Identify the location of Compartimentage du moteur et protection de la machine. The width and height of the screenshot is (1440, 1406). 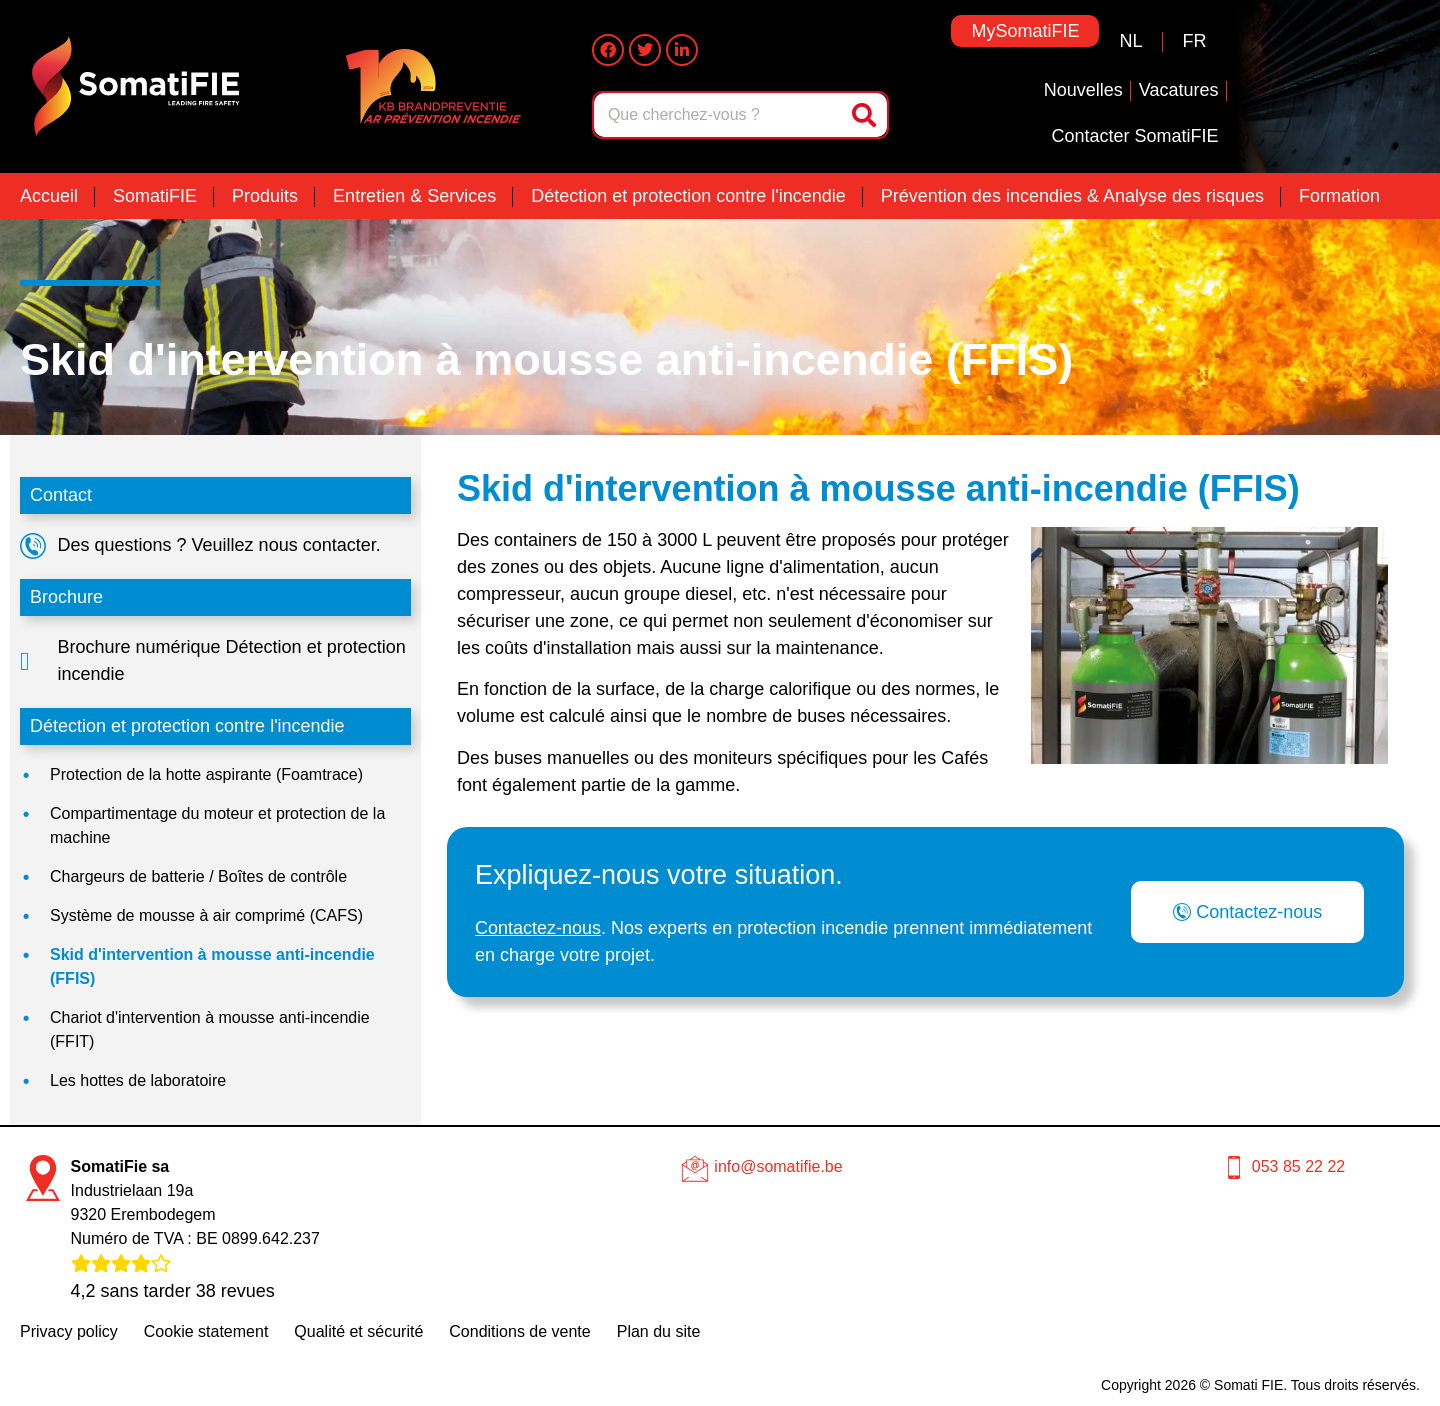
(217, 825).